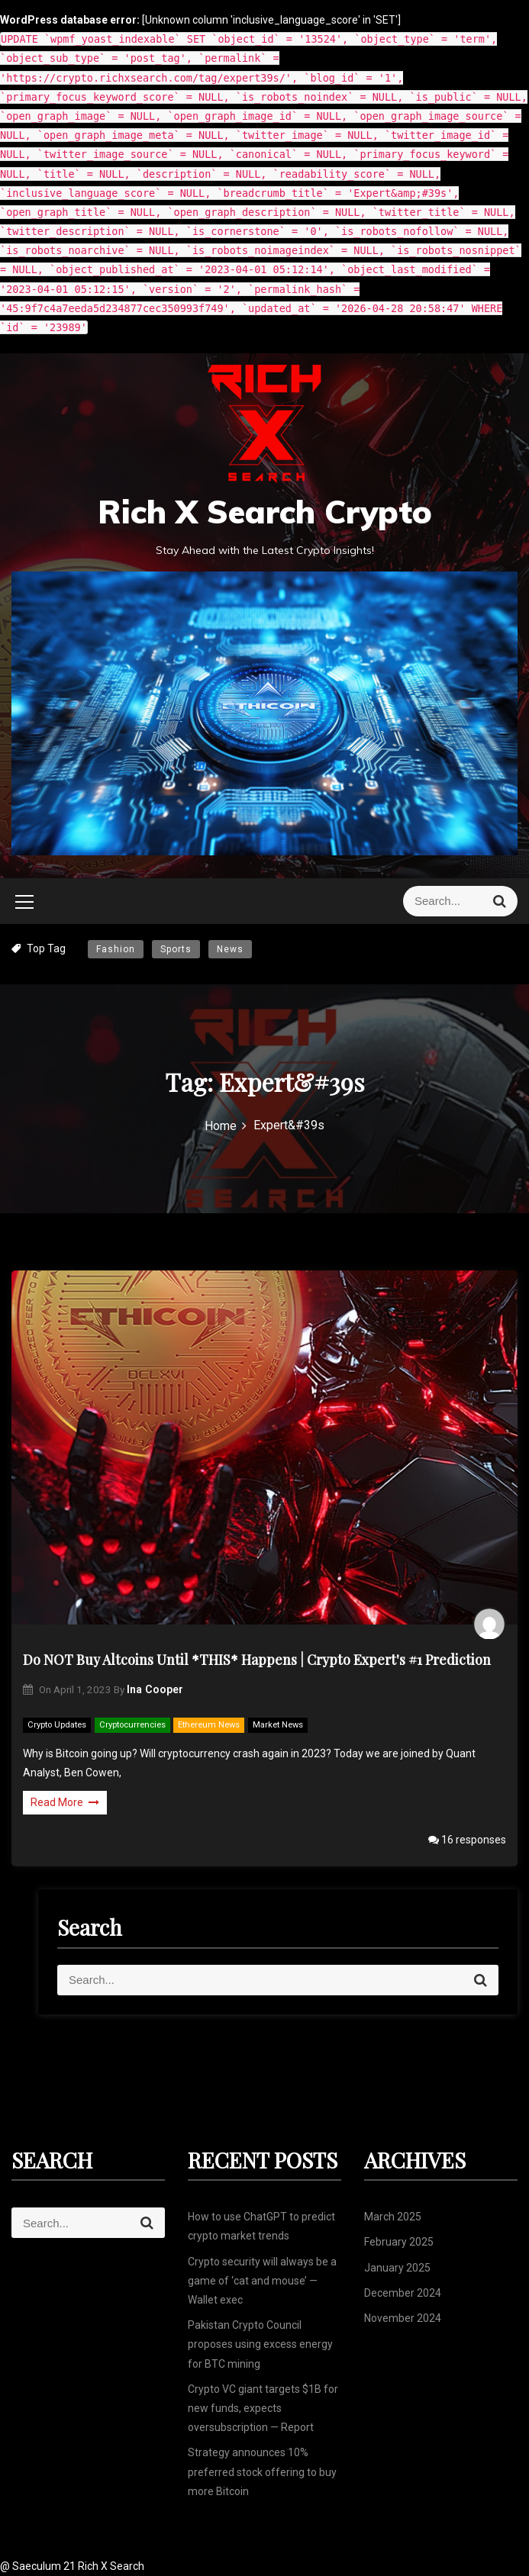  I want to click on Do NOT Buy Altcoins Until *THIS* Happens | Crypto Expert's #1 Prediction, so click(257, 1659).